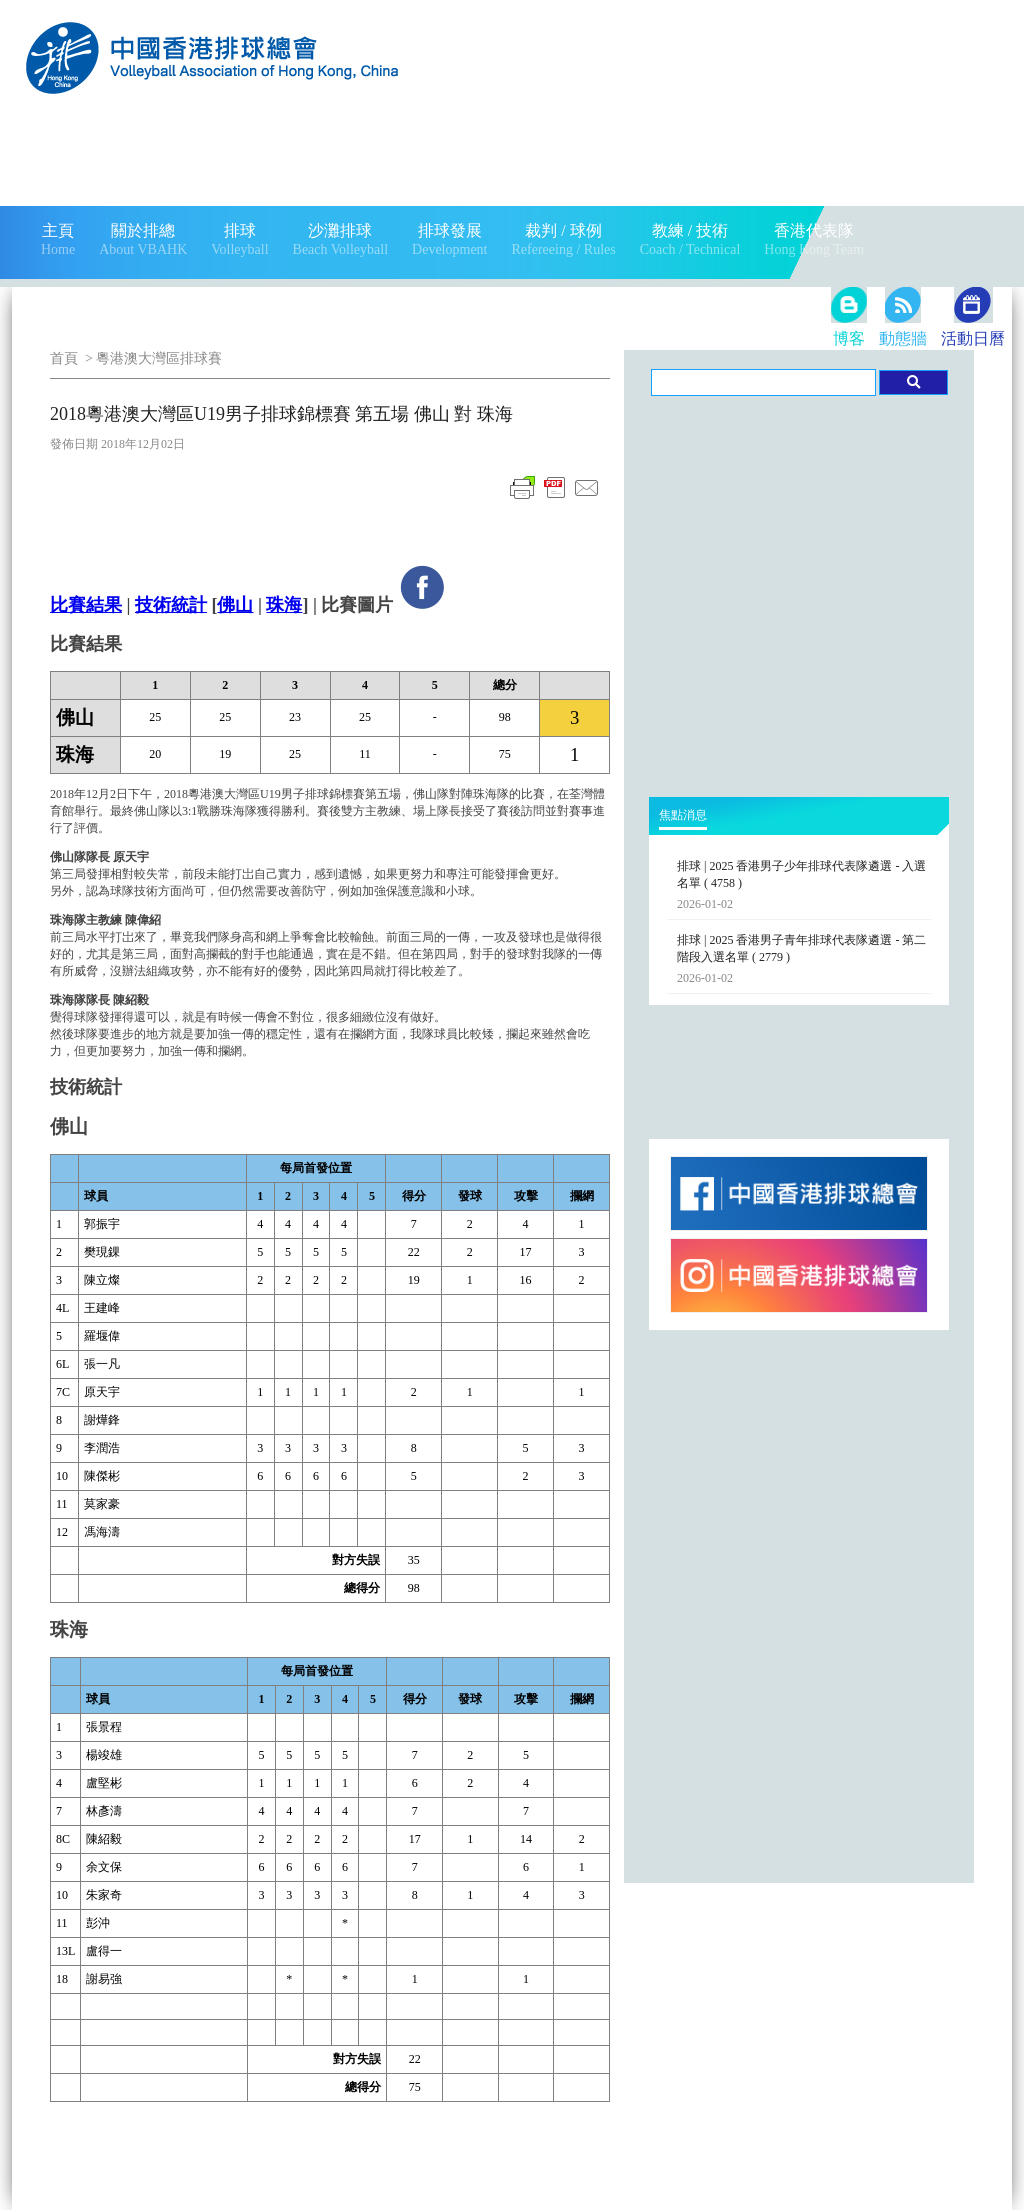  What do you see at coordinates (159, 358) in the screenshot?
I see `粵港澳大灣區排球賽` at bounding box center [159, 358].